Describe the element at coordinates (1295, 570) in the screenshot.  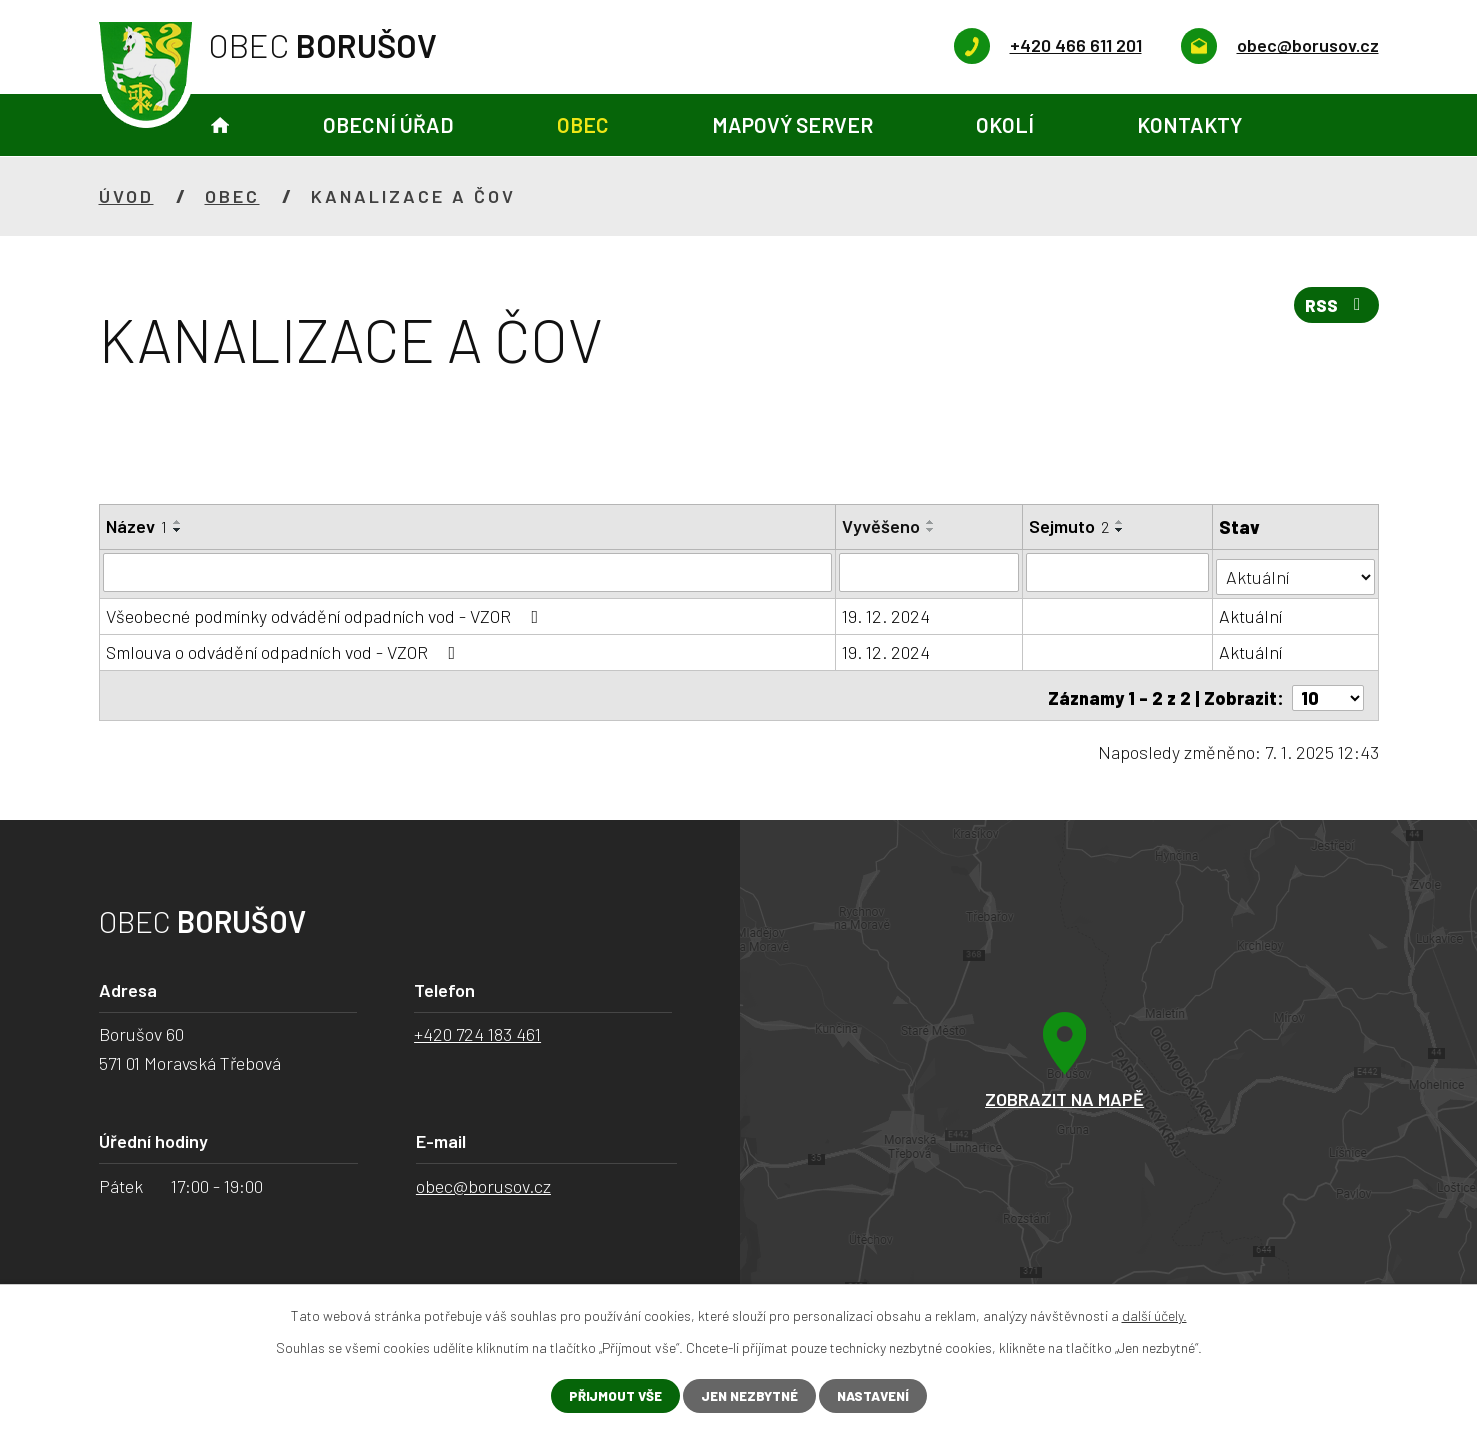
I see `[Vyhledat podle Stav]` at that location.